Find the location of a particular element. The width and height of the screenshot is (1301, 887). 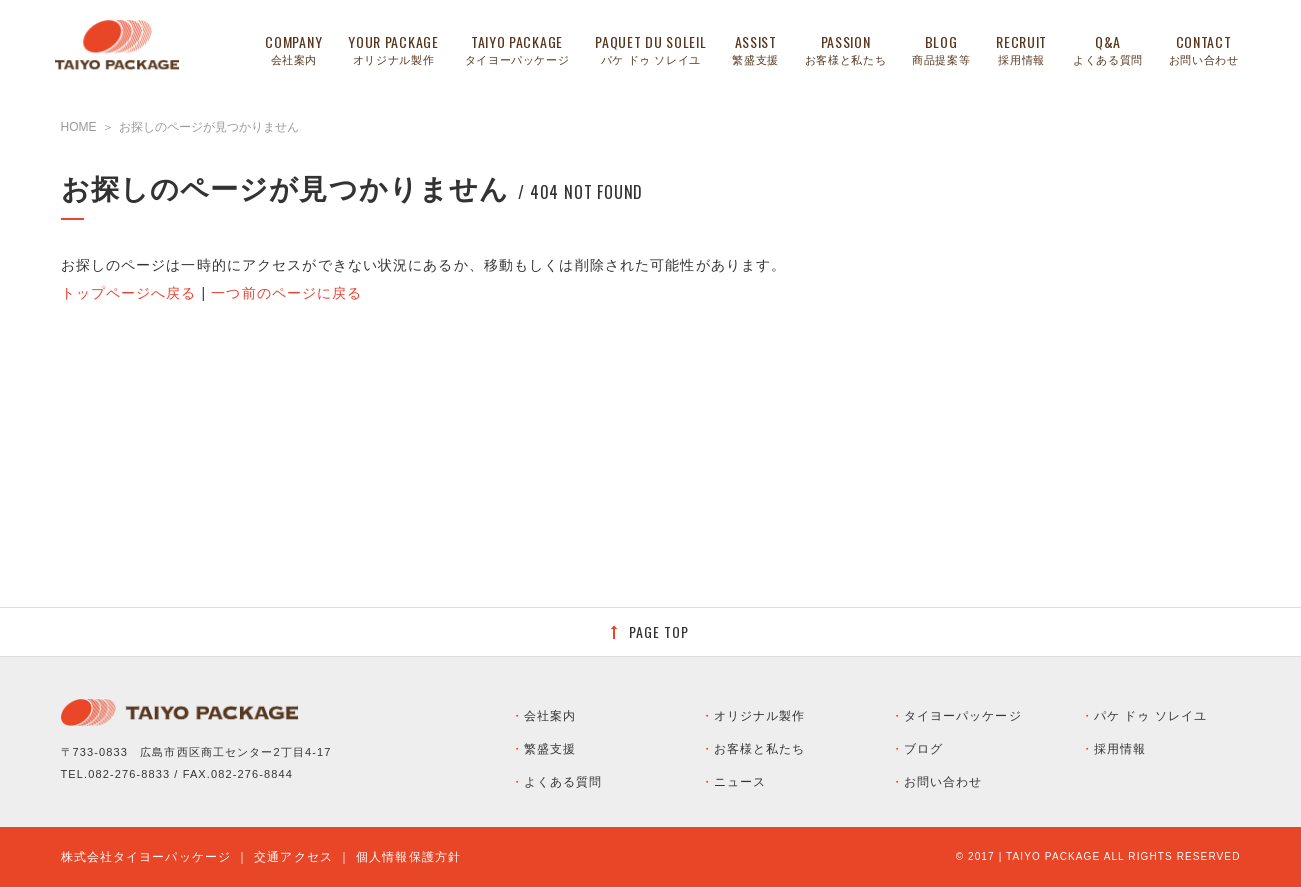

繁盛支援 is located at coordinates (550, 749).